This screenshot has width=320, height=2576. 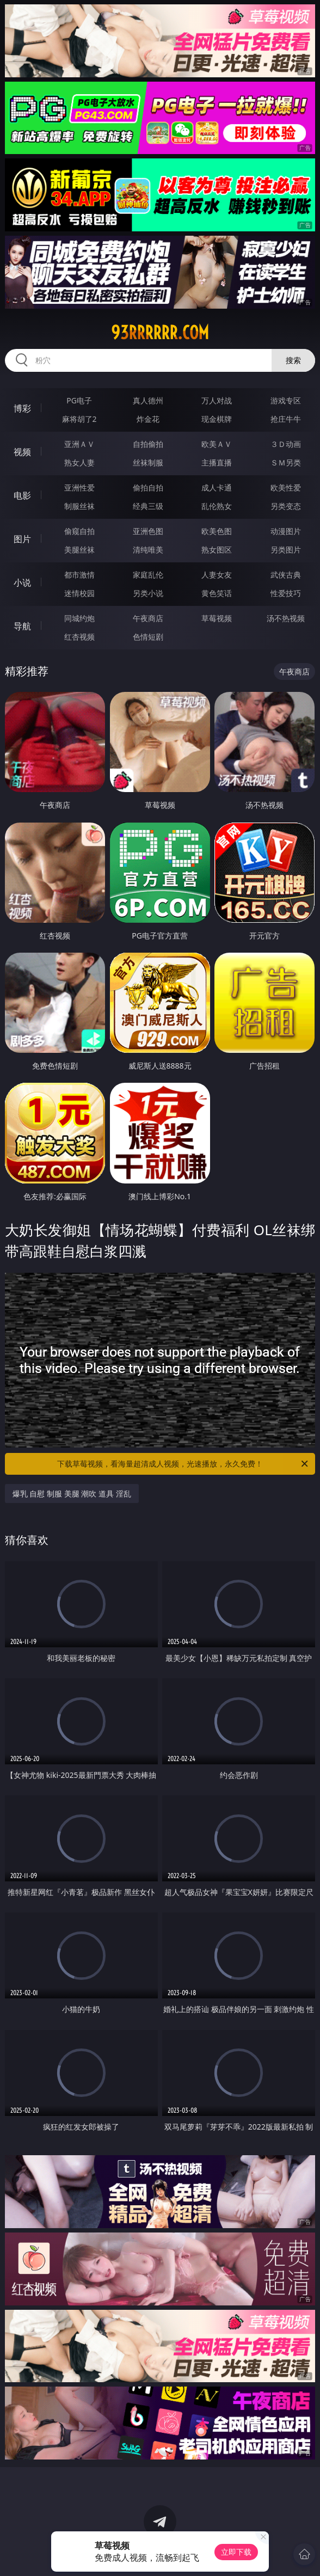 I want to click on 博彩, so click(x=22, y=408).